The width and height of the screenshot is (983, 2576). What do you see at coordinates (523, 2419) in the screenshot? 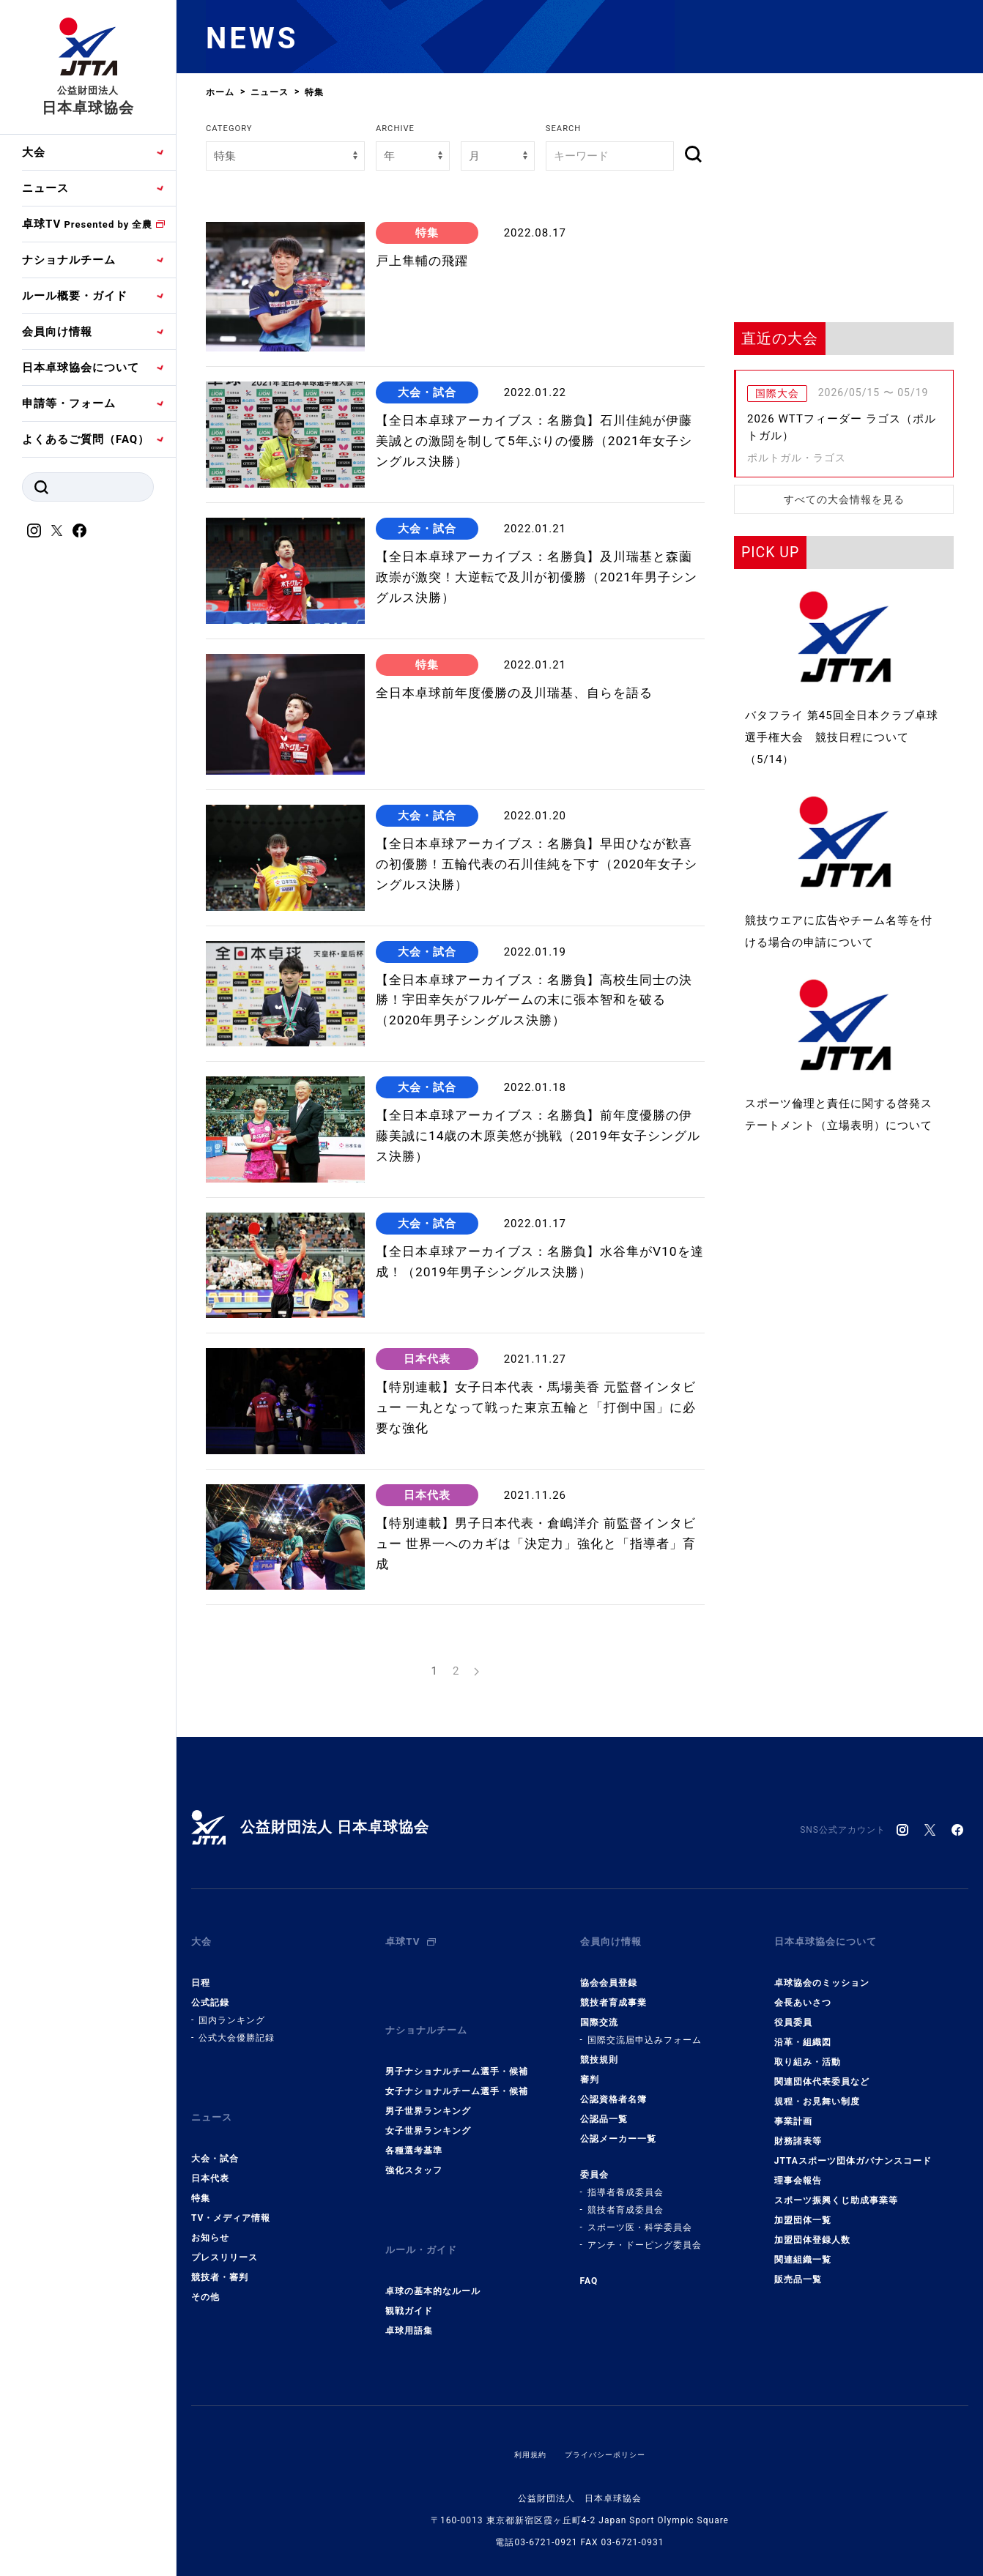
I see `利用規約` at bounding box center [523, 2419].